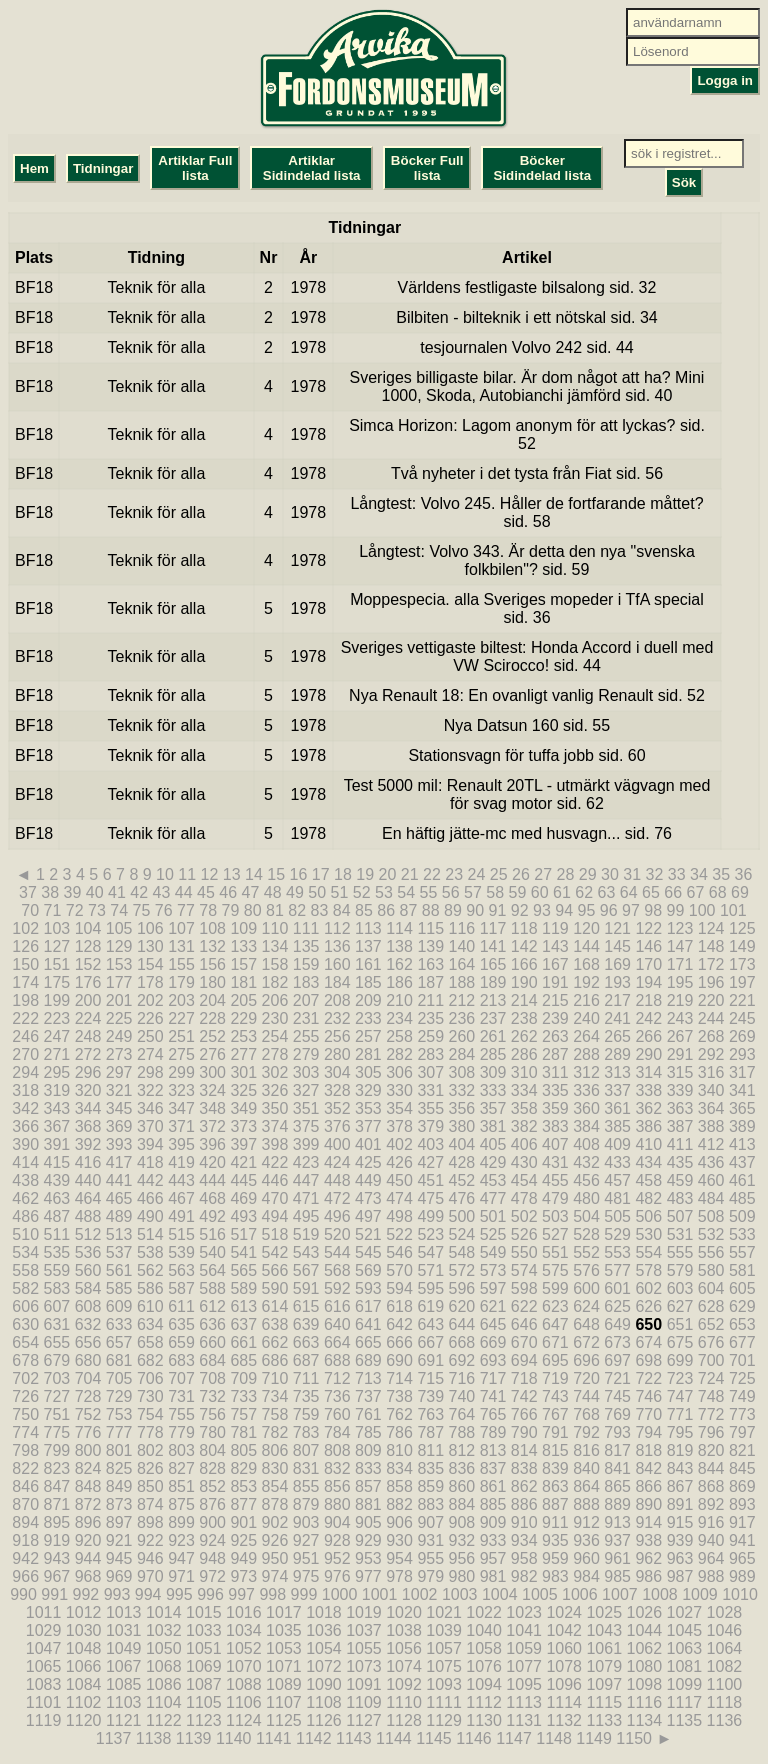 The height and width of the screenshot is (1764, 768). I want to click on 935, so click(555, 1540).